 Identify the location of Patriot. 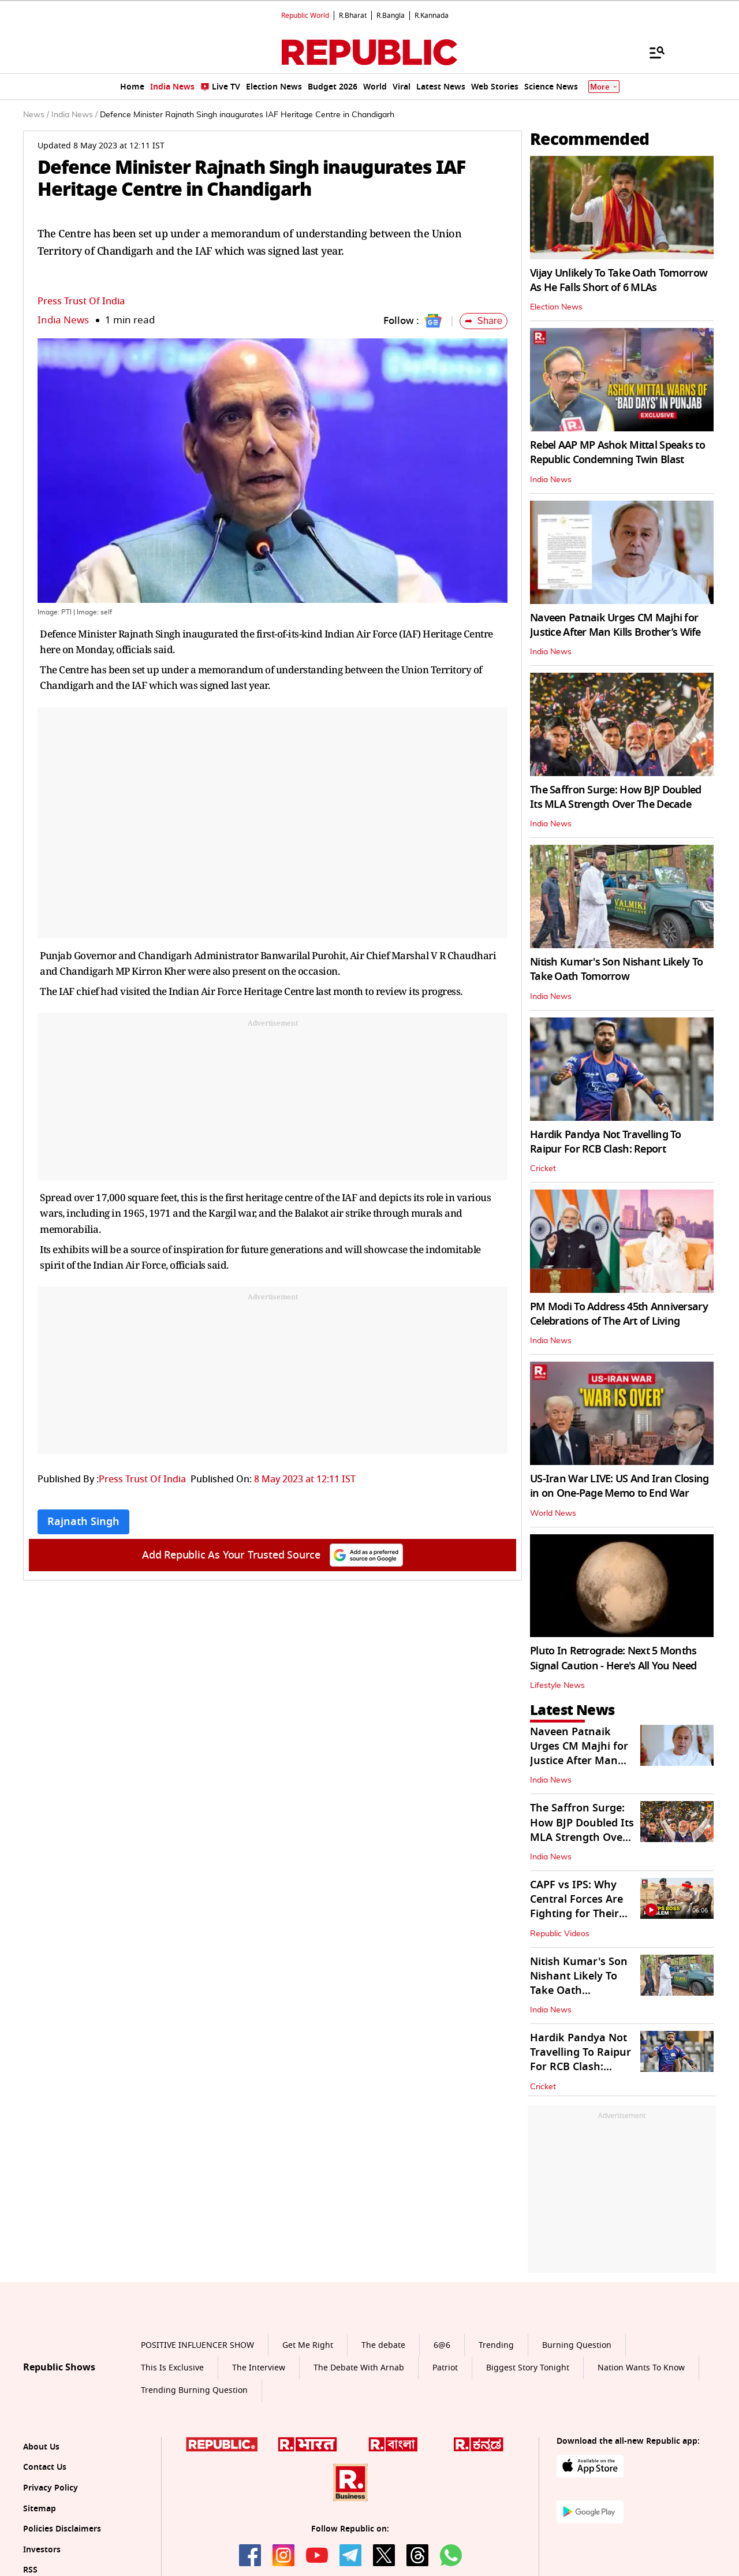
(445, 2368).